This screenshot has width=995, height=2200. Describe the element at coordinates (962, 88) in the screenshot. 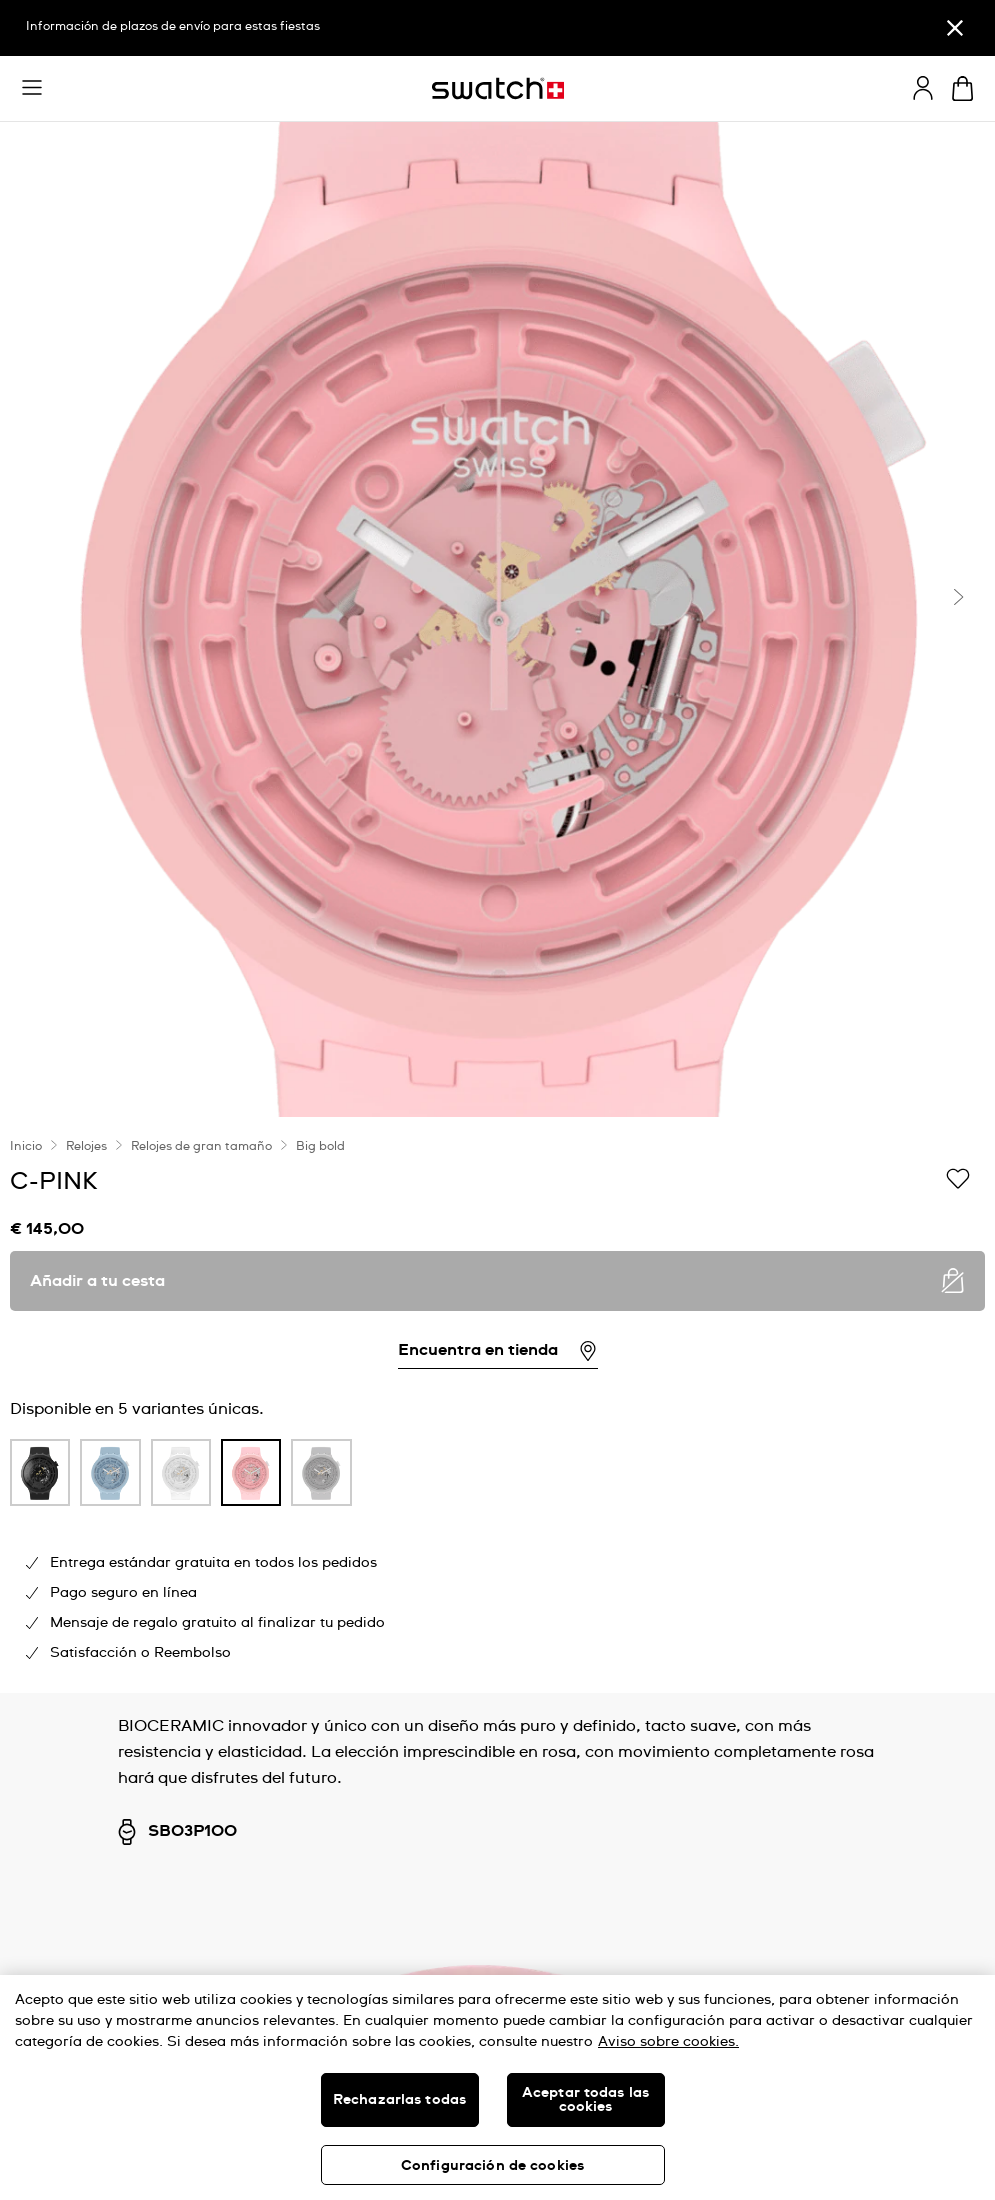

I see `[Mostrar cesta. {0} artículos en tu cesta.]` at that location.